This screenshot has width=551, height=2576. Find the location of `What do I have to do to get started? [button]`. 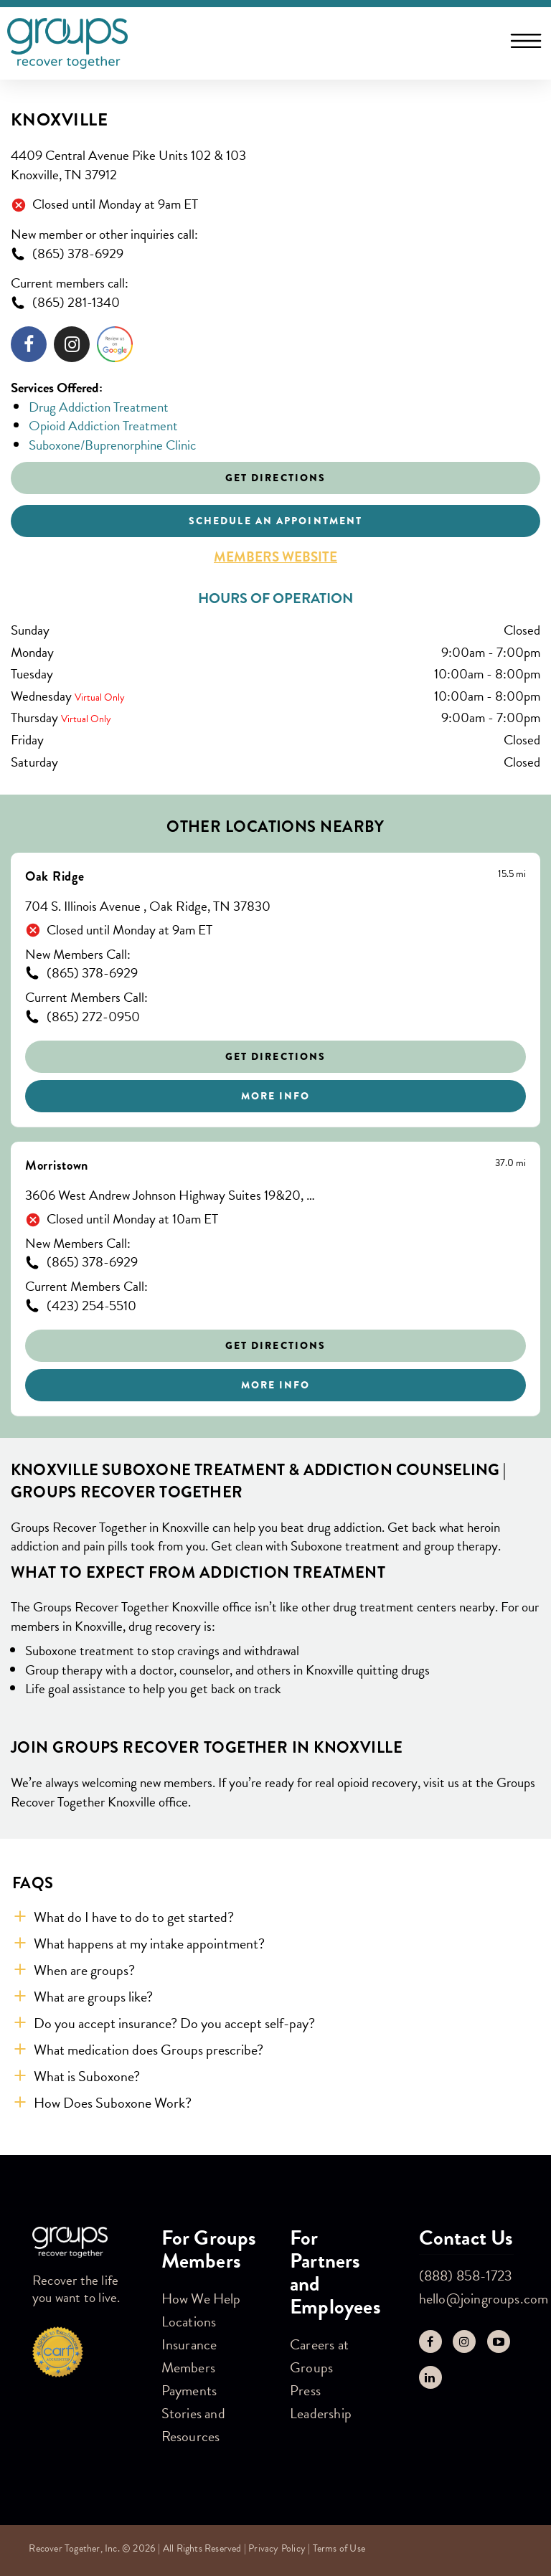

What do I have to do to get started? [button] is located at coordinates (134, 1917).